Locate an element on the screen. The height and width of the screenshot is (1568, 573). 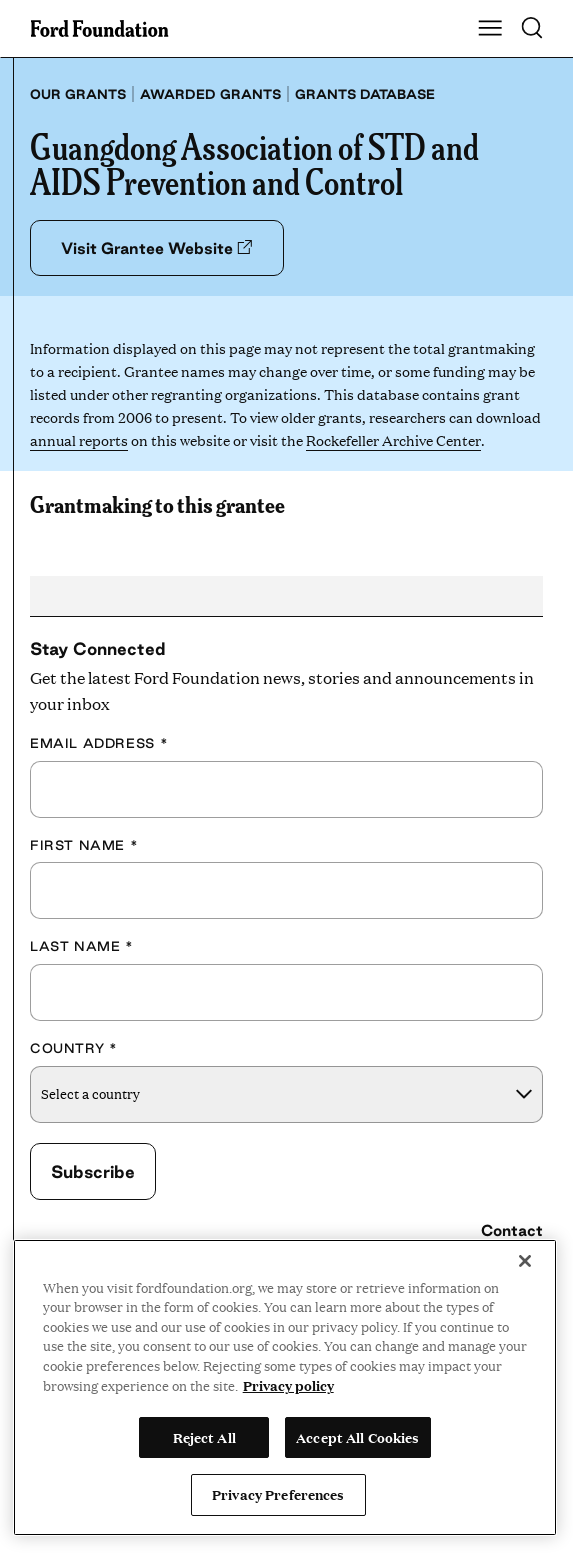
Privacy Preferences is located at coordinates (278, 1494).